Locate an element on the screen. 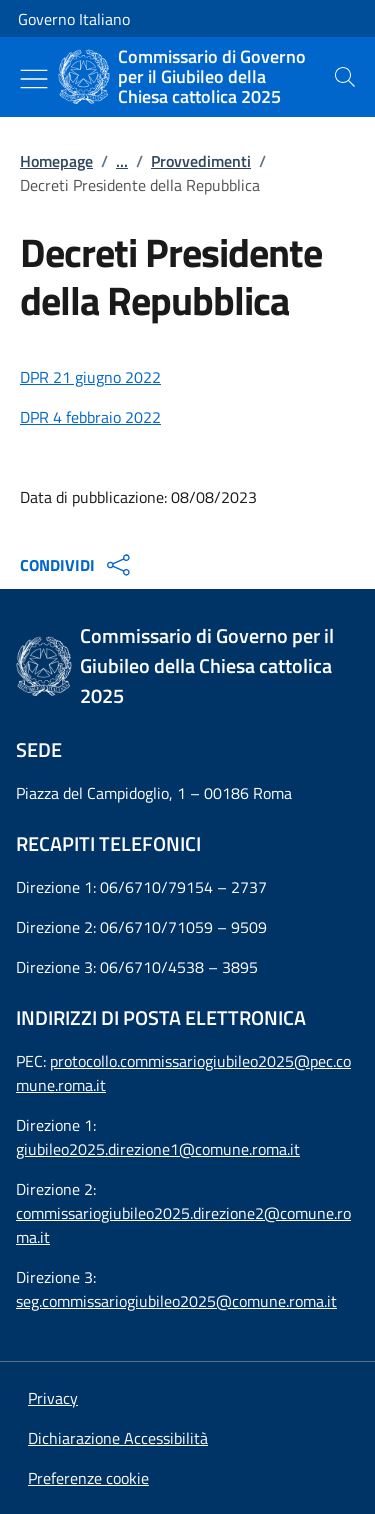 This screenshot has width=375, height=1514. [presentation] is located at coordinates (345, 77).